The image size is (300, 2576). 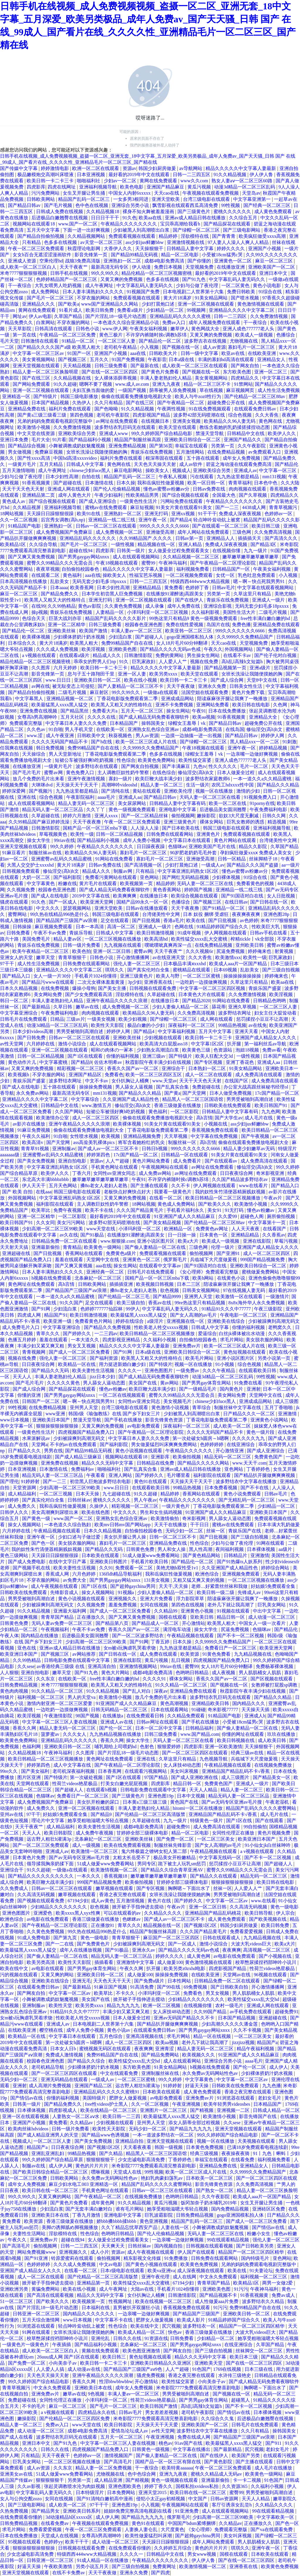 I want to click on 91视频a, so click(x=126, y=1592).